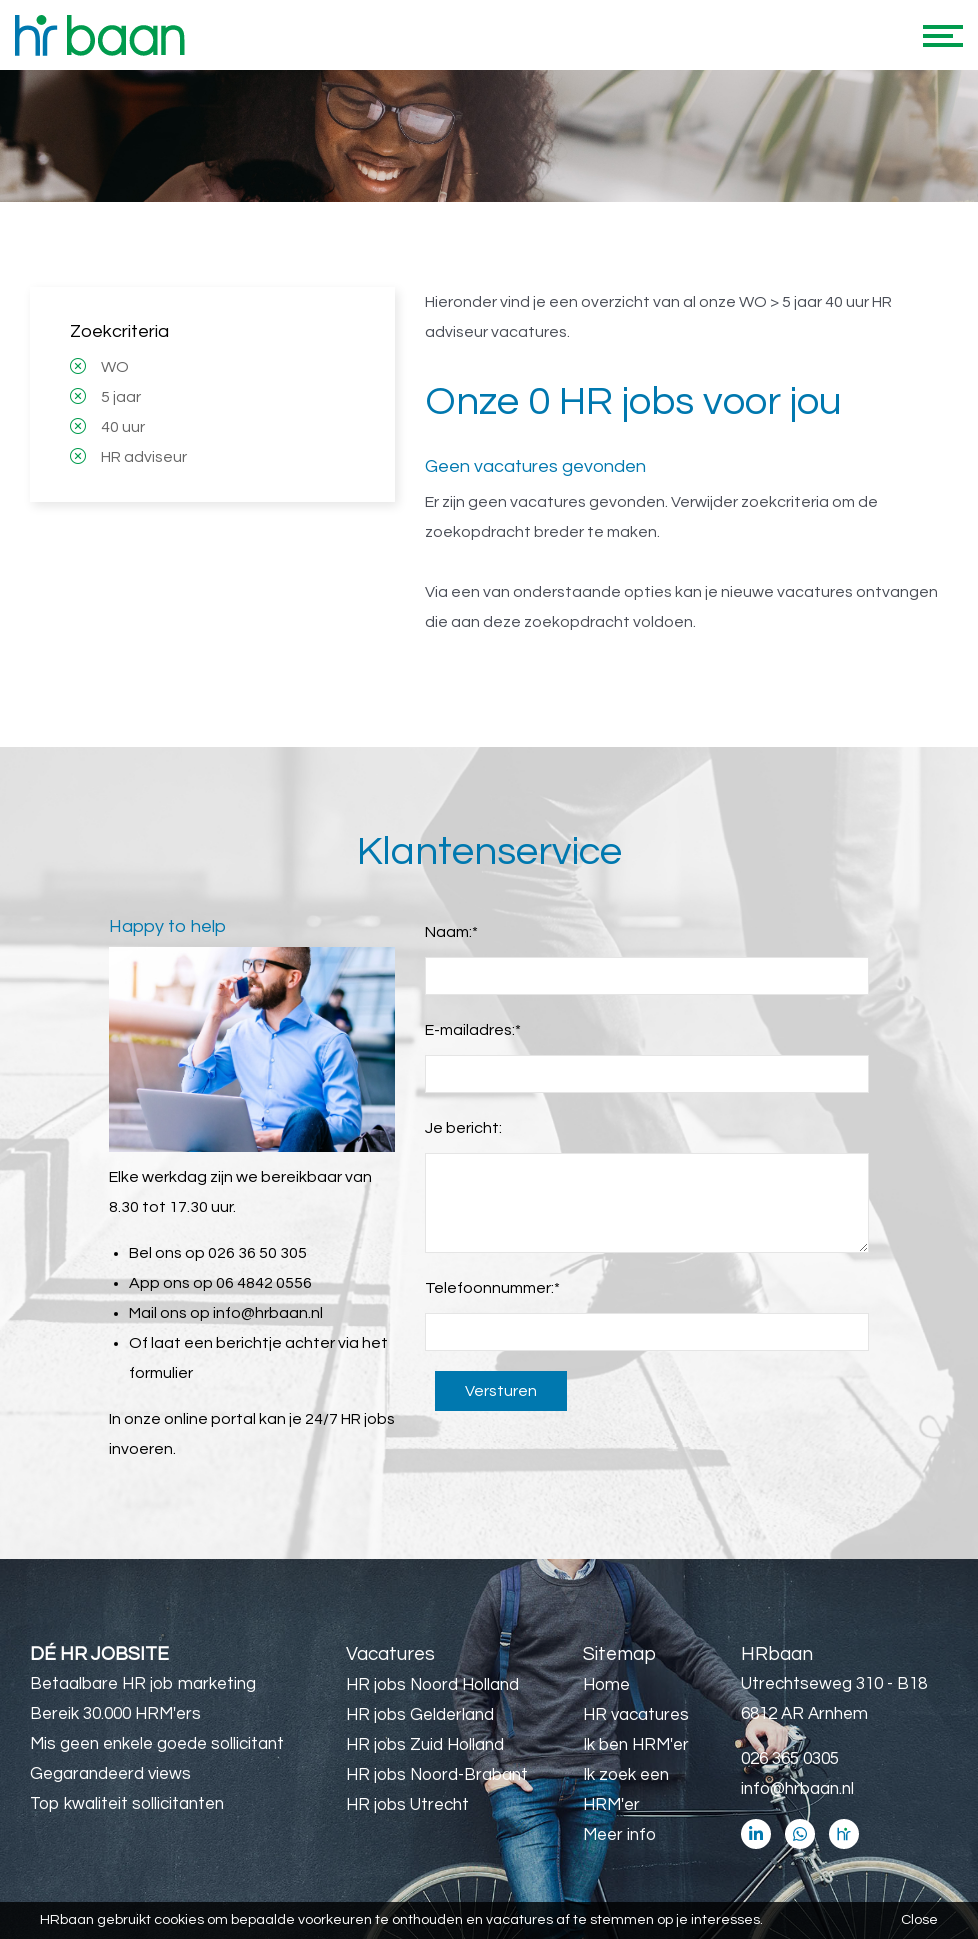  I want to click on Naam:, so click(451, 932).